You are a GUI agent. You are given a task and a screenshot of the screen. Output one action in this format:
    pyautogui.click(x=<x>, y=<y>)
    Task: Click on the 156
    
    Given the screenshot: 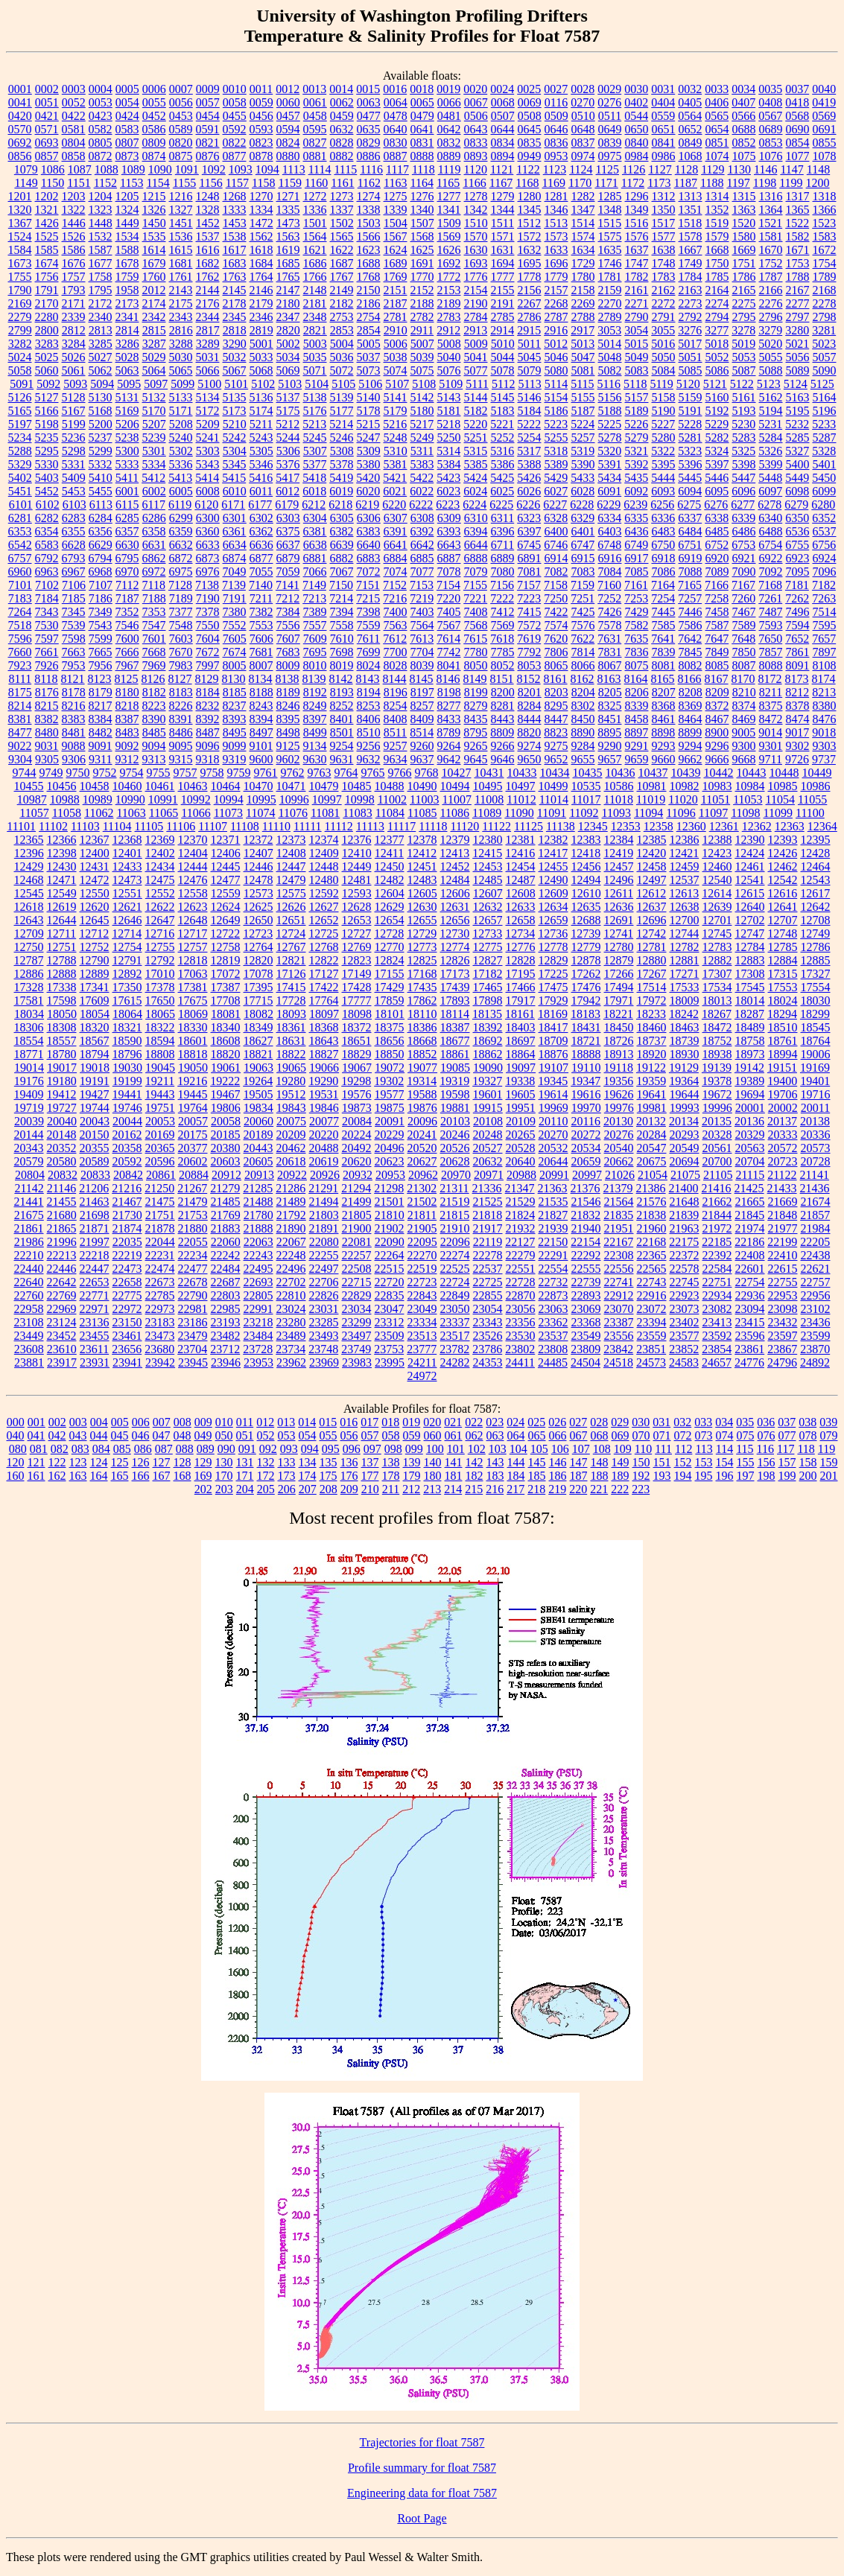 What is the action you would take?
    pyautogui.click(x=766, y=1462)
    